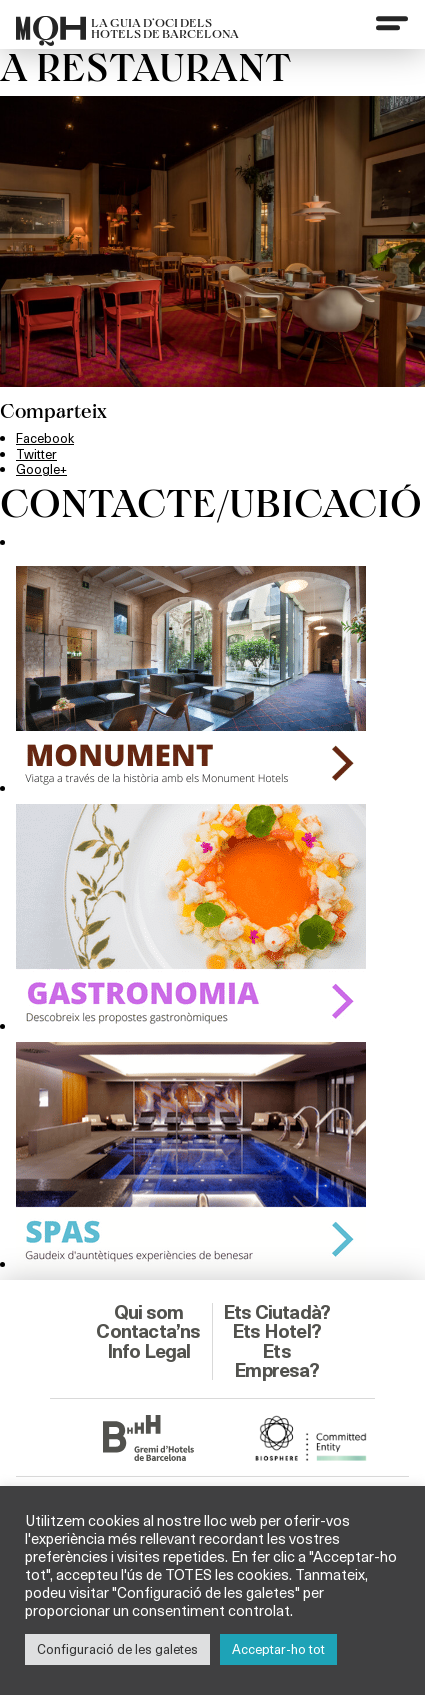  What do you see at coordinates (45, 438) in the screenshot?
I see `Facebook` at bounding box center [45, 438].